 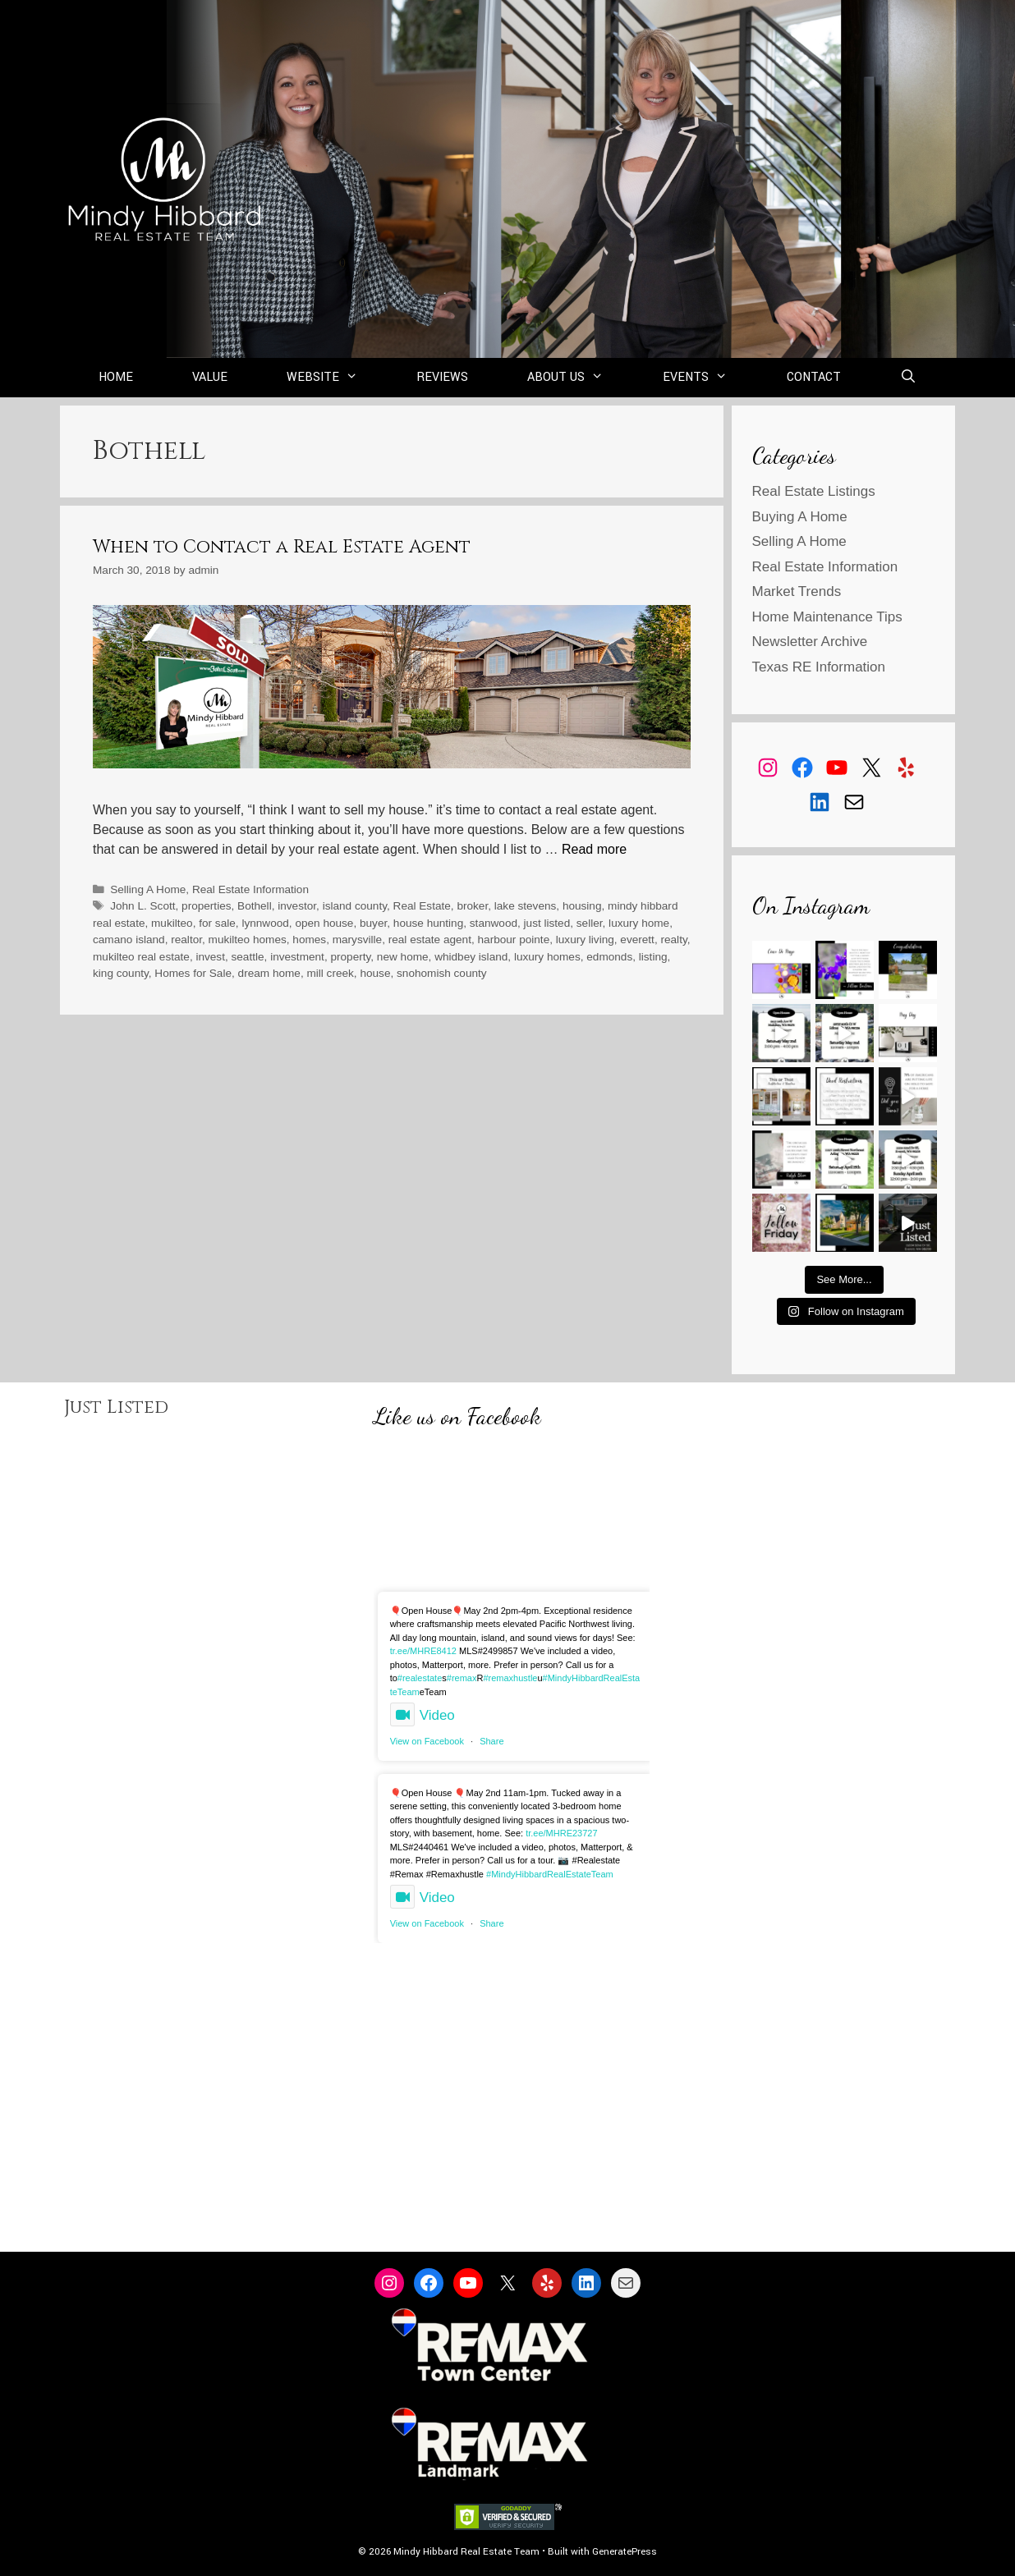 What do you see at coordinates (428, 923) in the screenshot?
I see `house hunting` at bounding box center [428, 923].